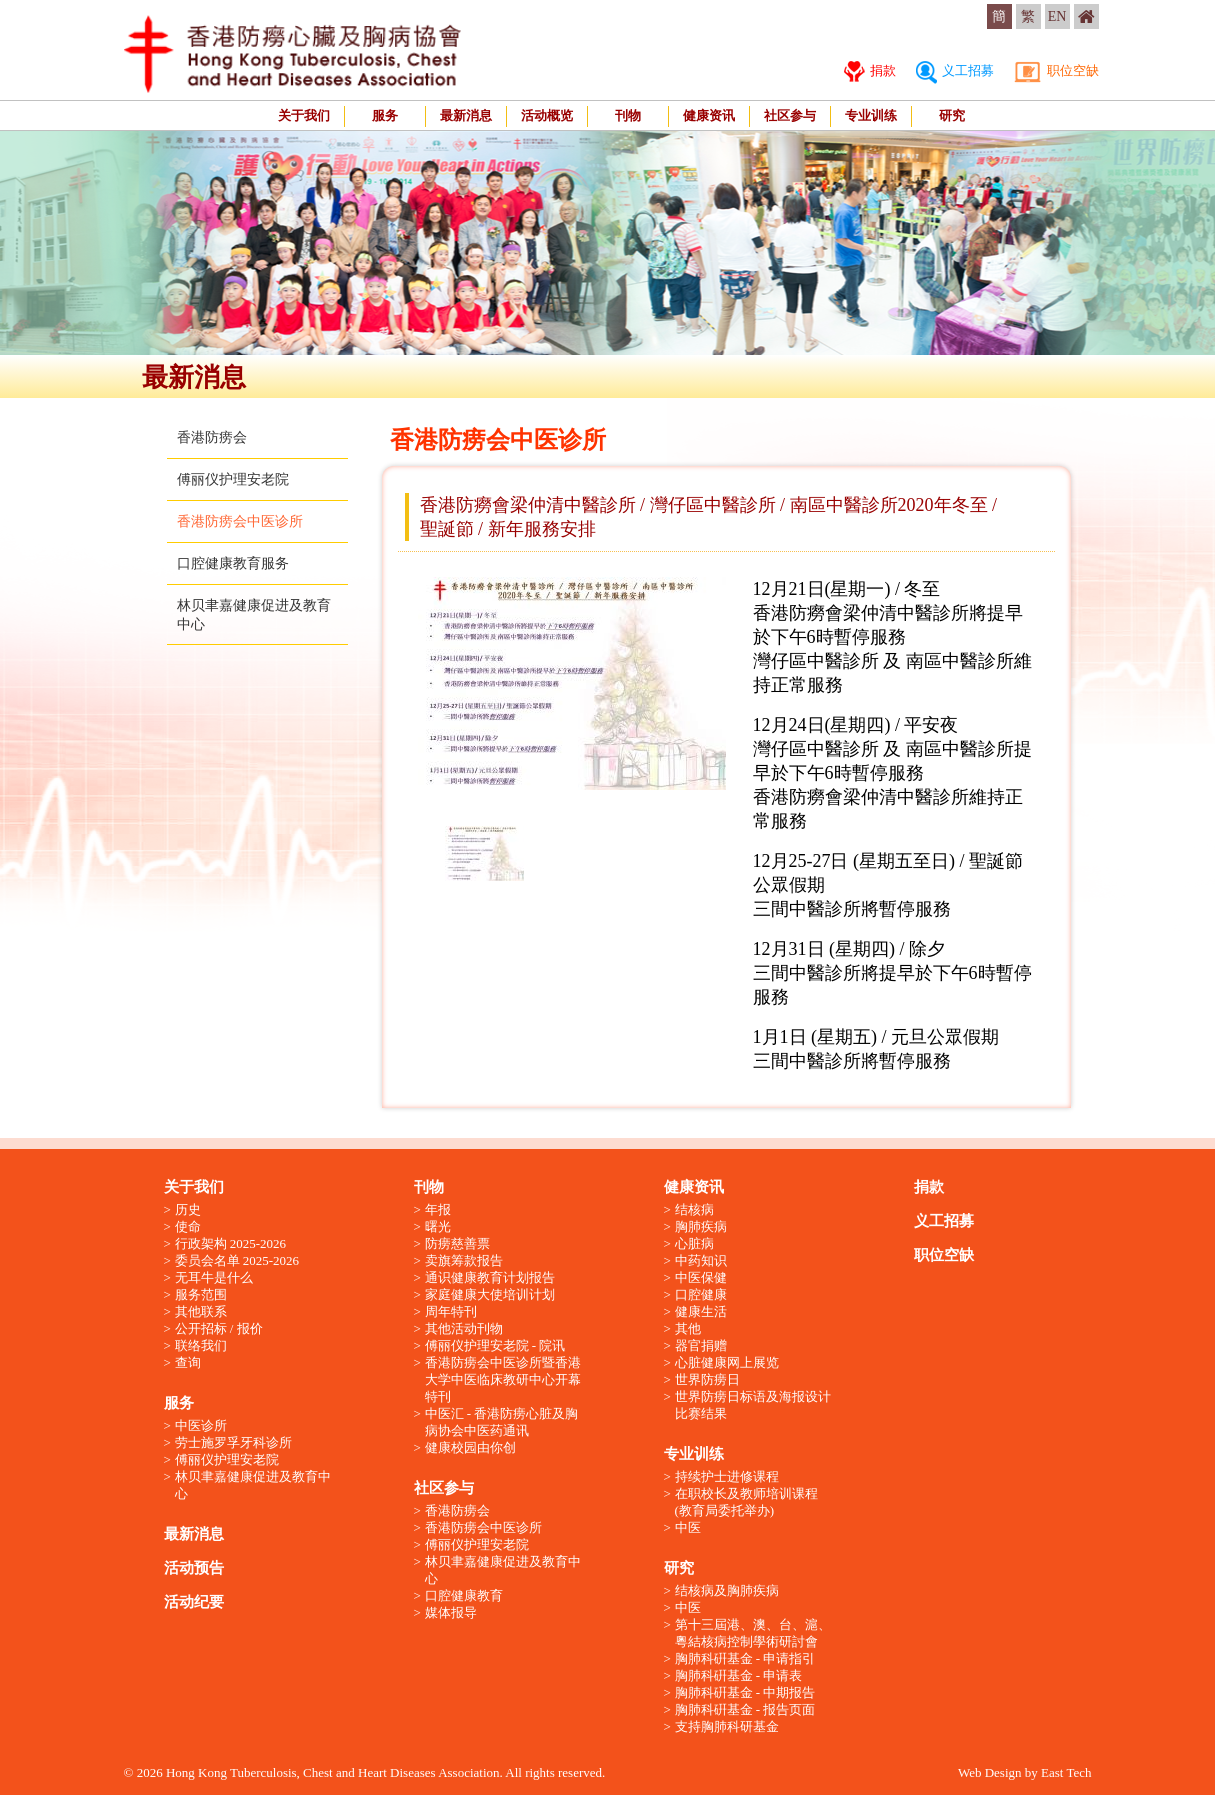  Describe the element at coordinates (240, 521) in the screenshot. I see `香港防痨会中医诊所` at that location.